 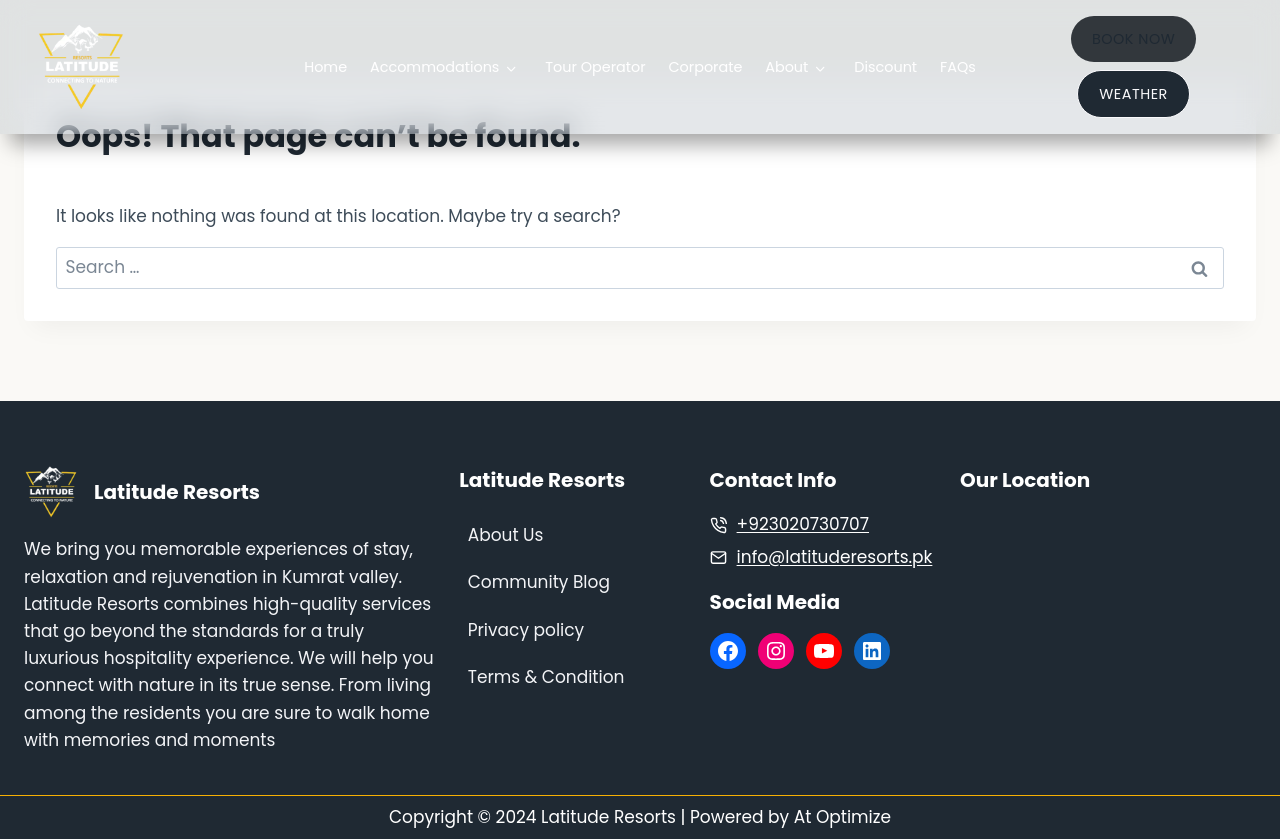 What do you see at coordinates (546, 677) in the screenshot?
I see `Terms & Condition` at bounding box center [546, 677].